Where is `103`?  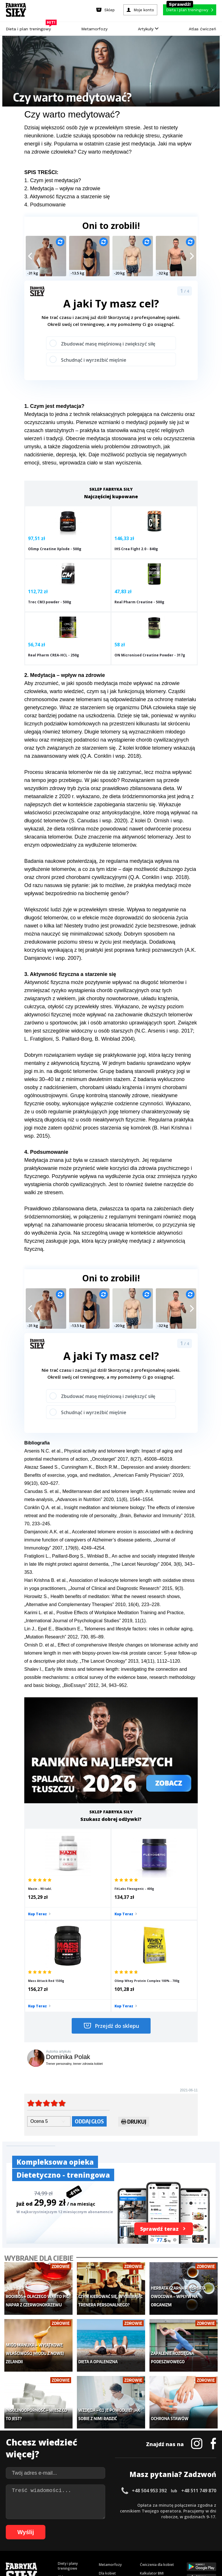
103 is located at coordinates (193, 2533).